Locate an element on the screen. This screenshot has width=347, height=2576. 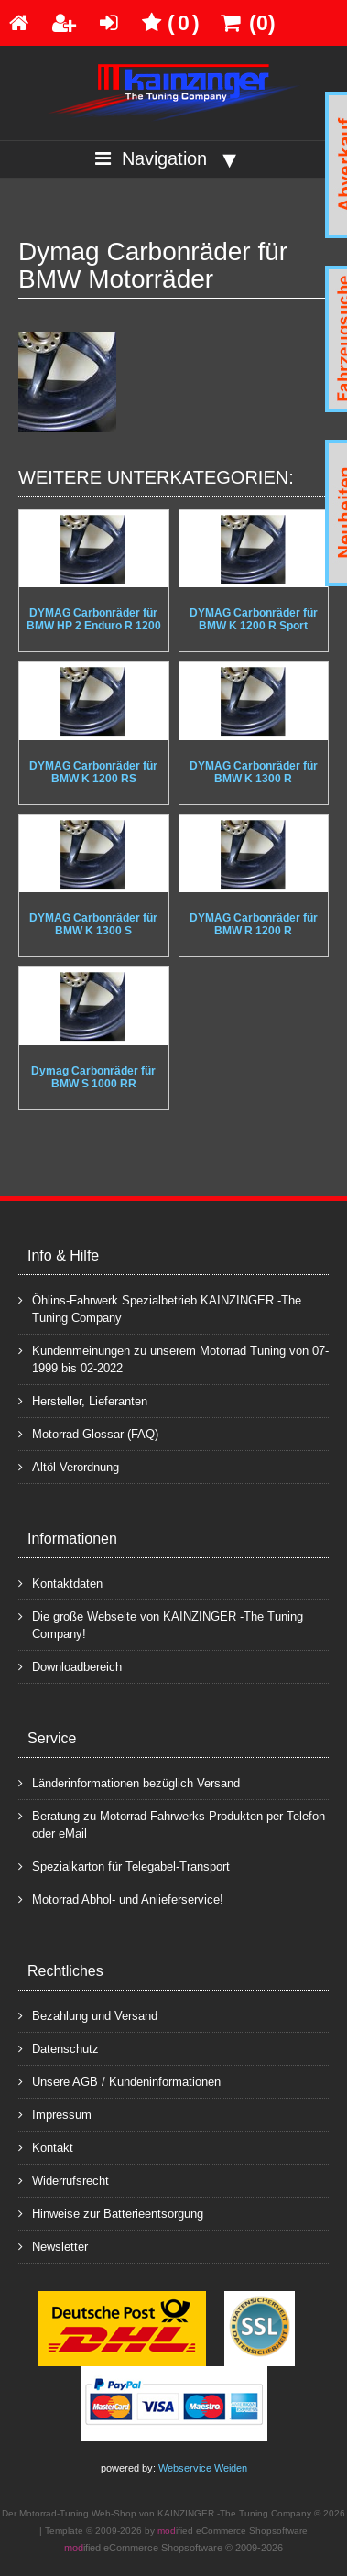
Hinweise zur Batterieentsorgung is located at coordinates (110, 2213).